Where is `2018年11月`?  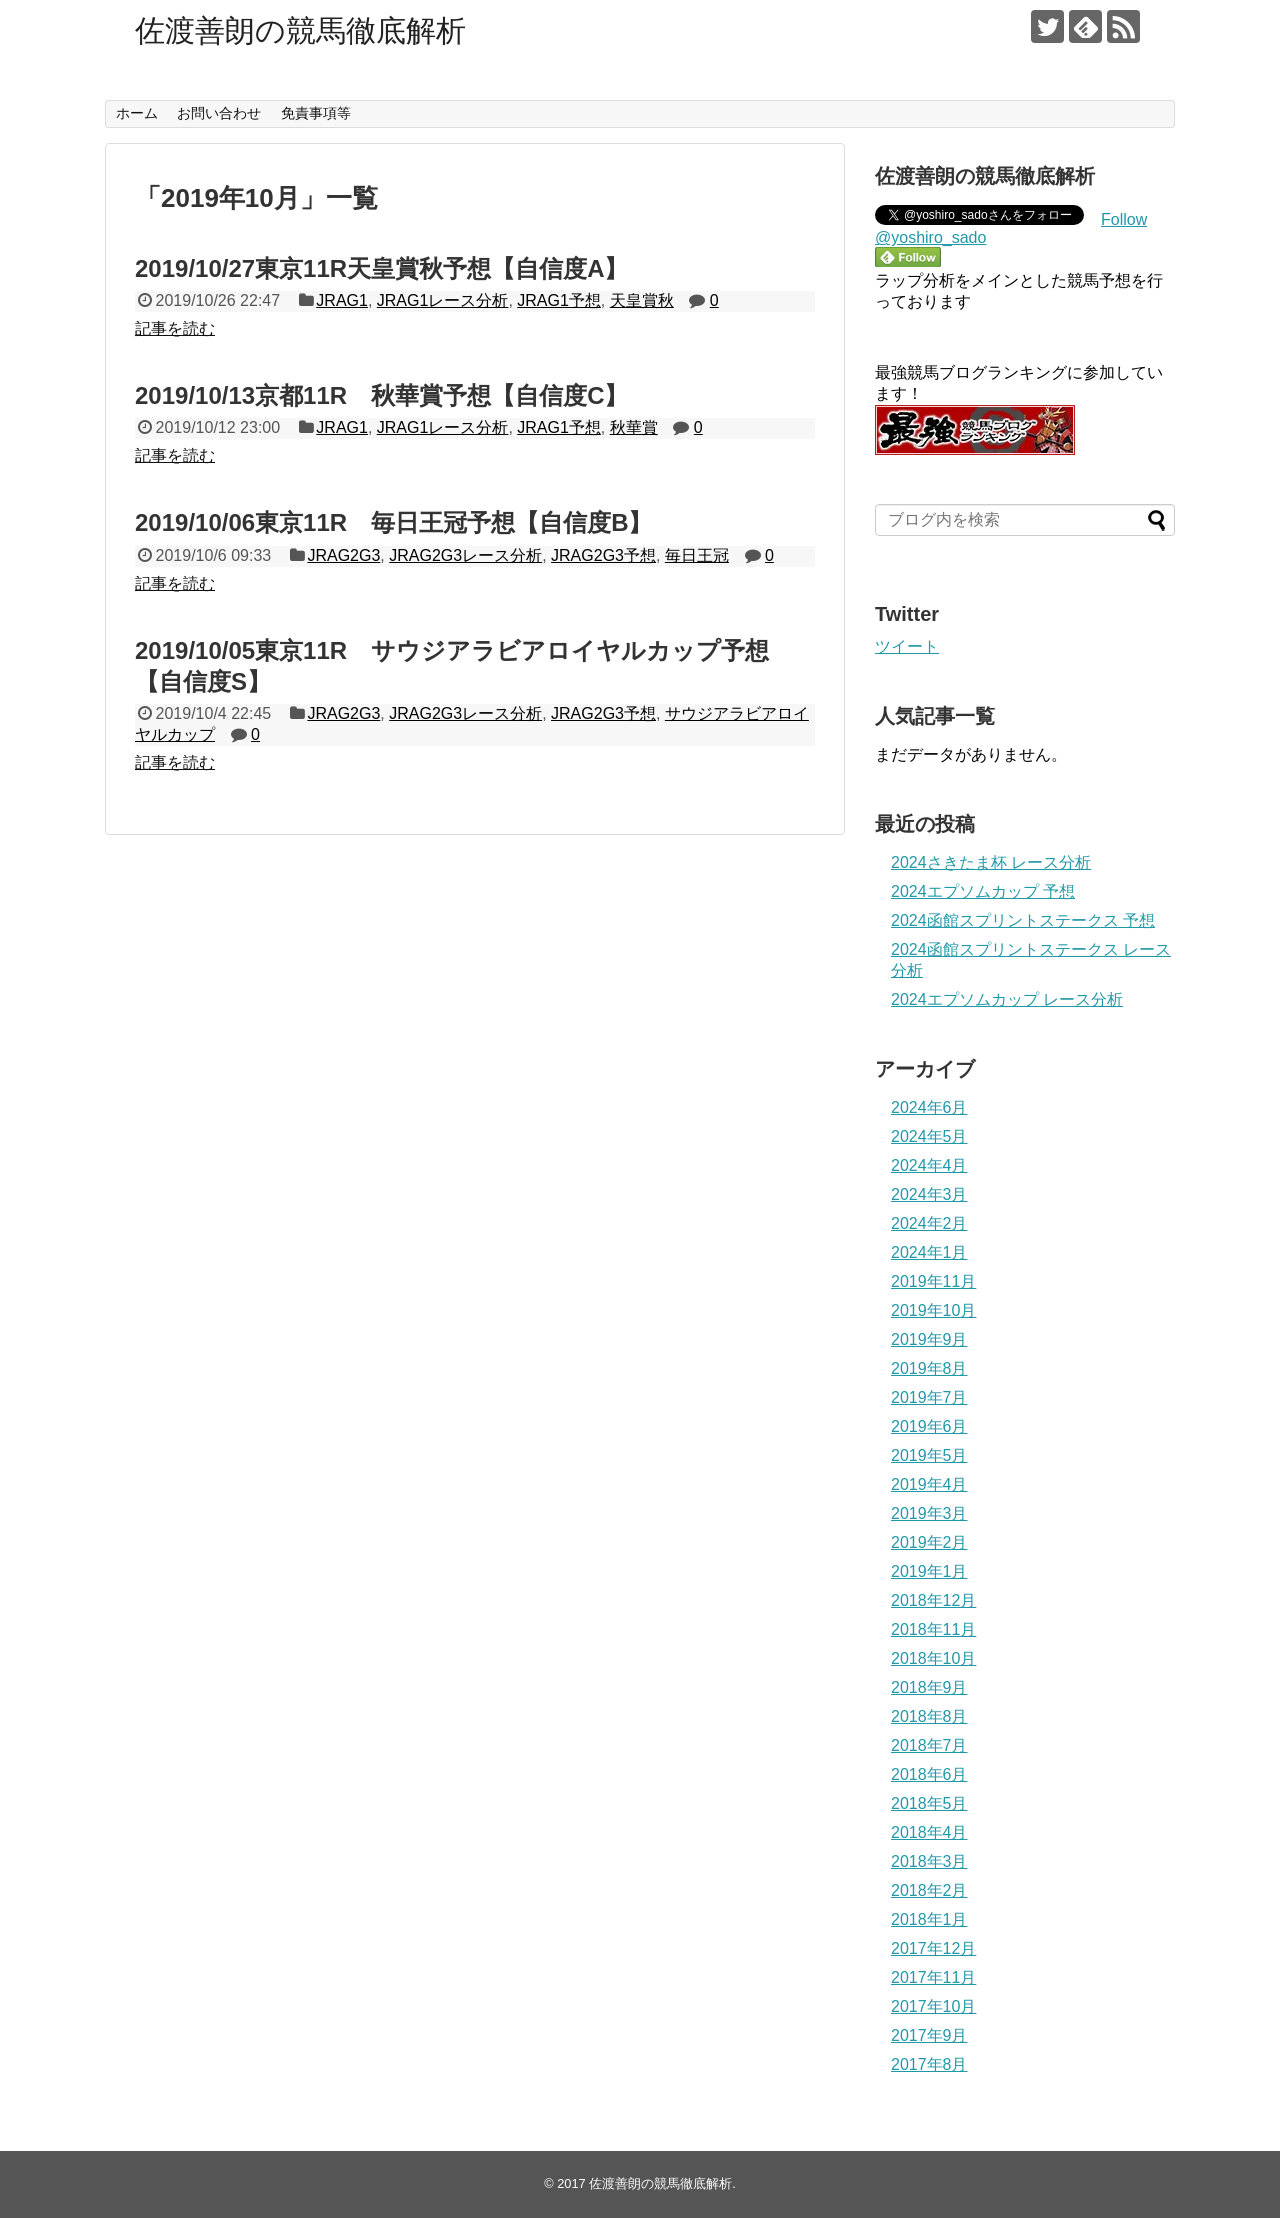 2018年11月 is located at coordinates (933, 1629).